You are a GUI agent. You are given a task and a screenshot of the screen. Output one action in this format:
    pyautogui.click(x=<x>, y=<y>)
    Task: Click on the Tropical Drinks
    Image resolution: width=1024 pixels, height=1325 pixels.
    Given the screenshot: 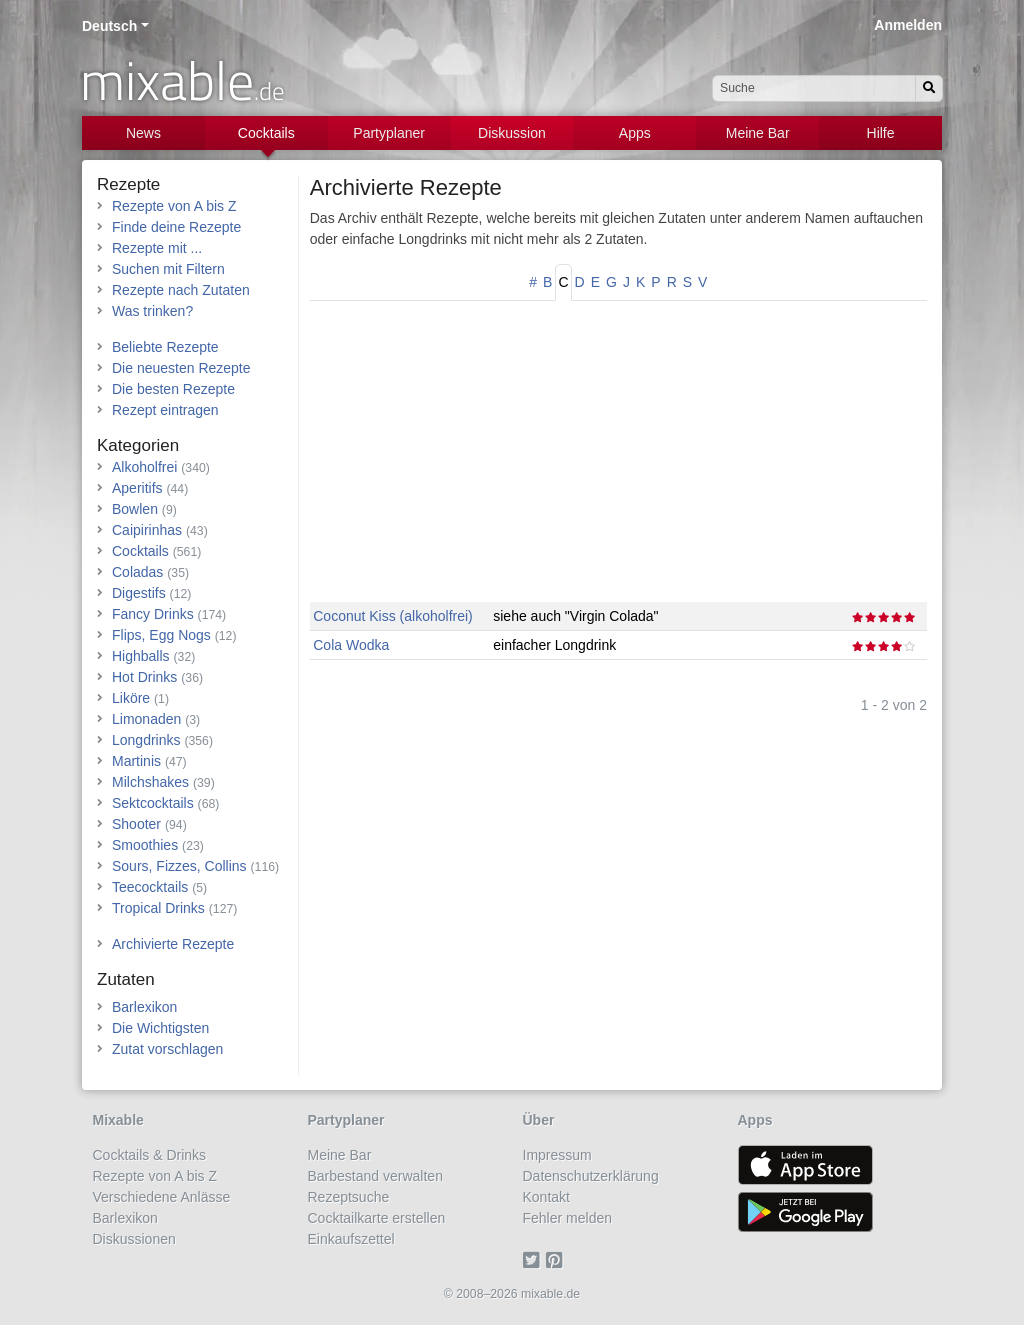 What is the action you would take?
    pyautogui.click(x=158, y=908)
    